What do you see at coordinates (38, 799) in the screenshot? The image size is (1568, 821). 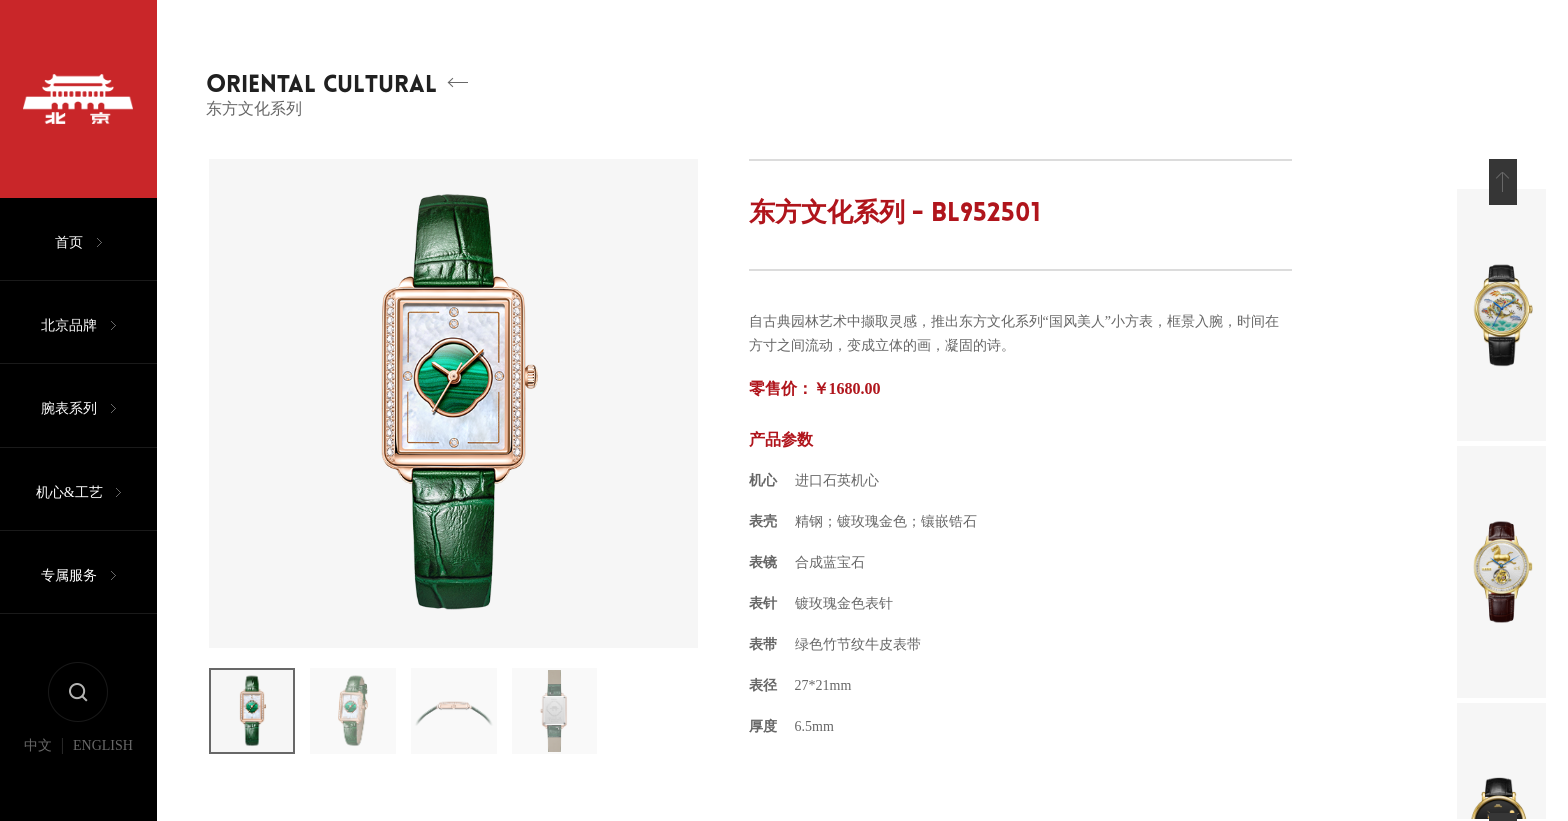 I see `中文` at bounding box center [38, 799].